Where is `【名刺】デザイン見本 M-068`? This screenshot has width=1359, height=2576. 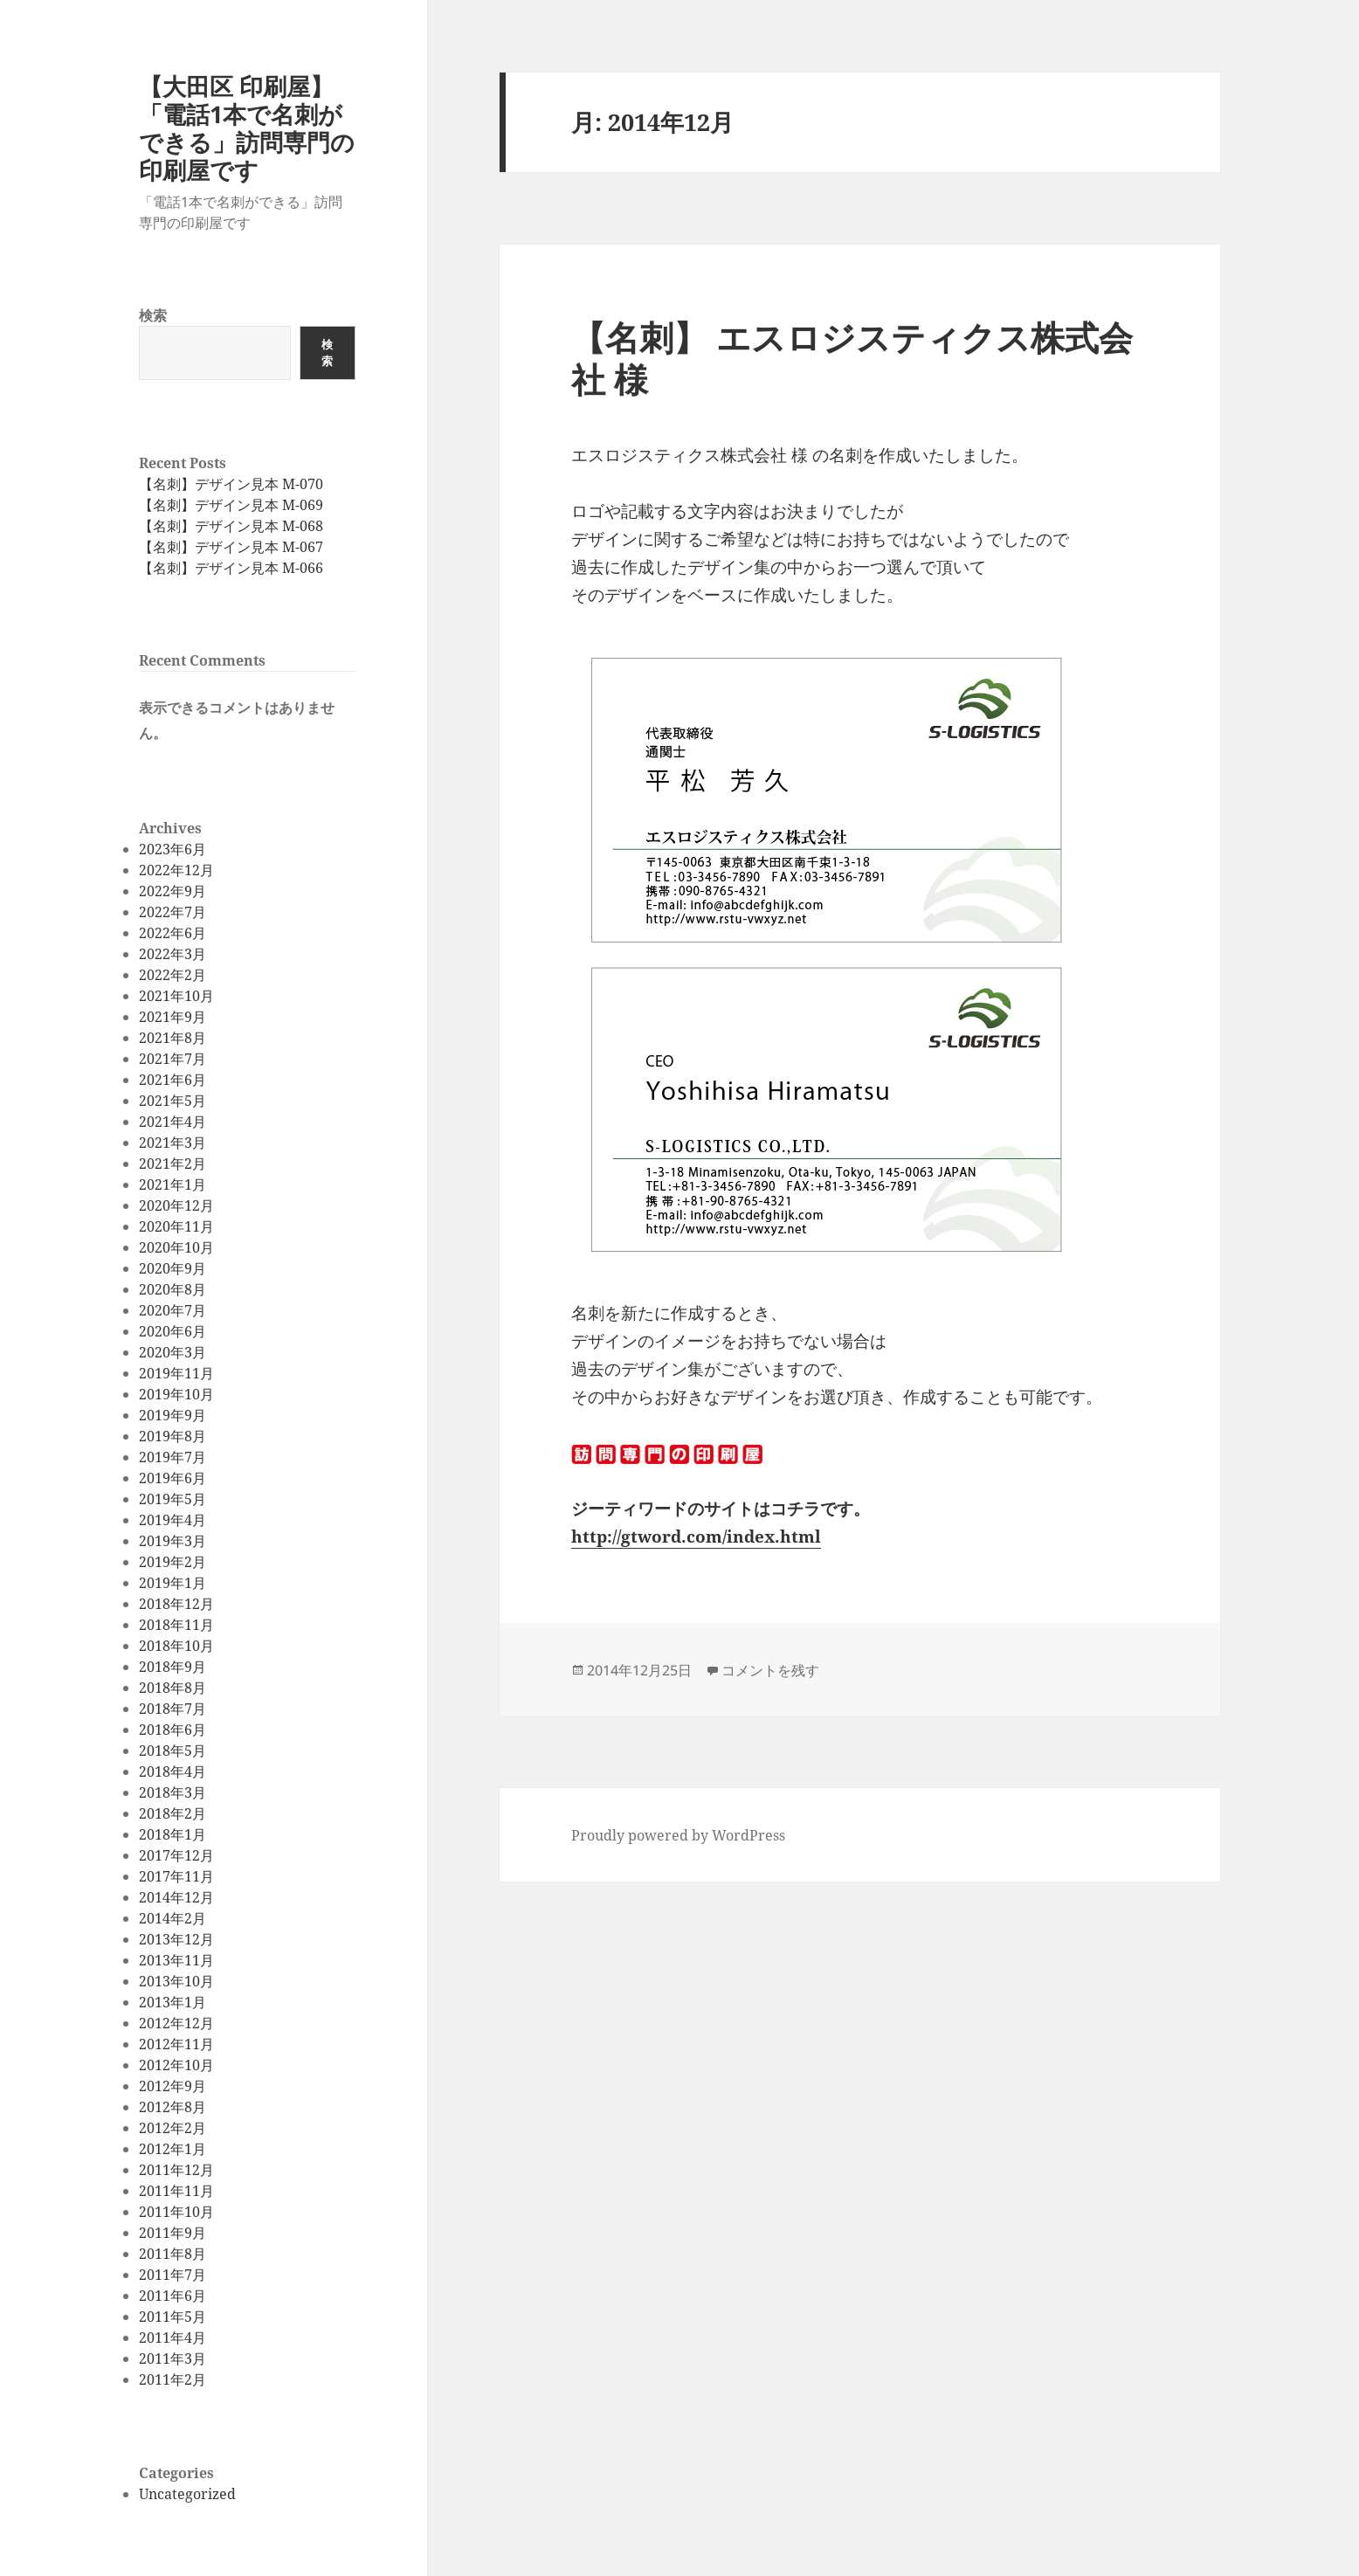 【名刺】デザイン見本 M-068 is located at coordinates (231, 525).